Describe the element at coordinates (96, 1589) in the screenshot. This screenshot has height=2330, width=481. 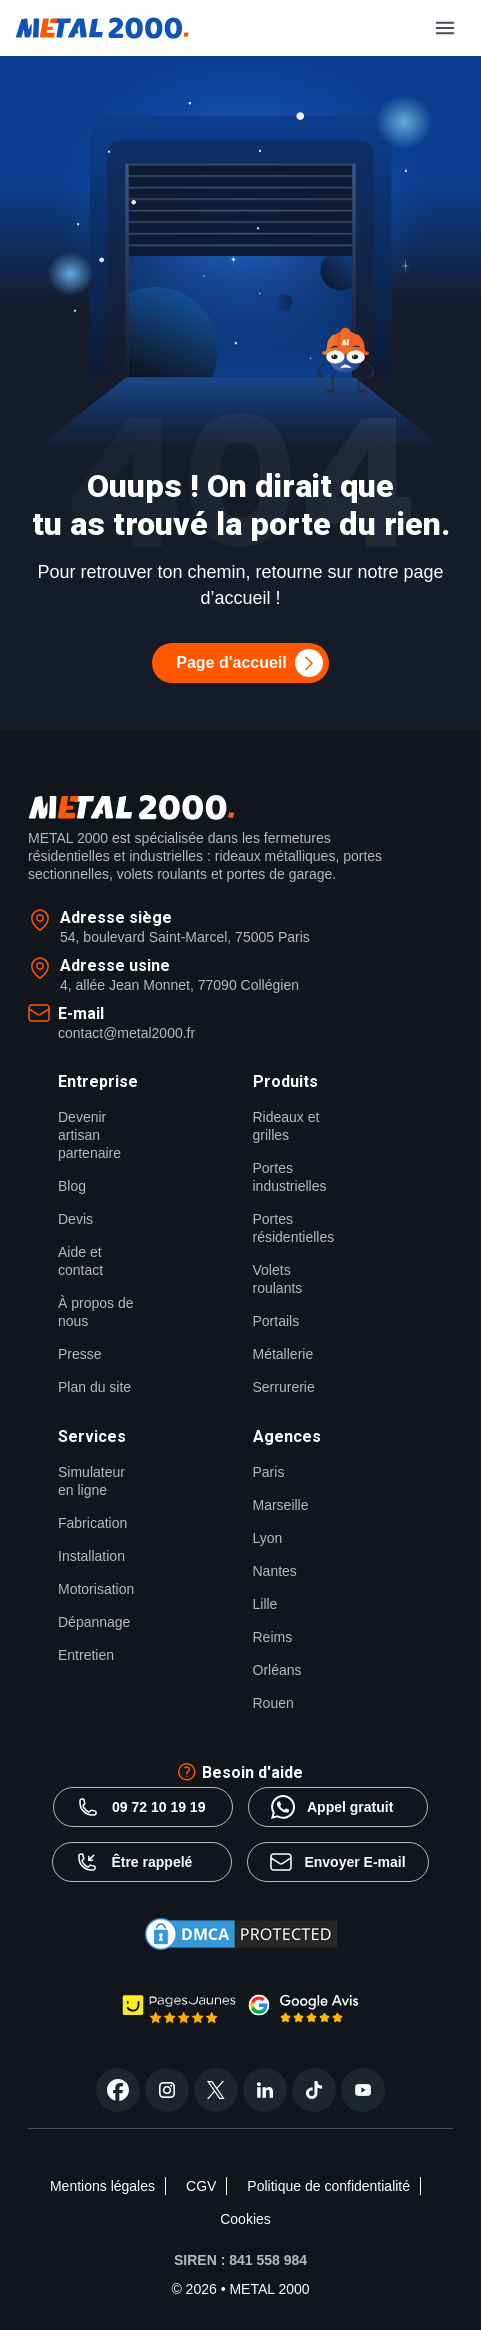
I see `Motorisation` at that location.